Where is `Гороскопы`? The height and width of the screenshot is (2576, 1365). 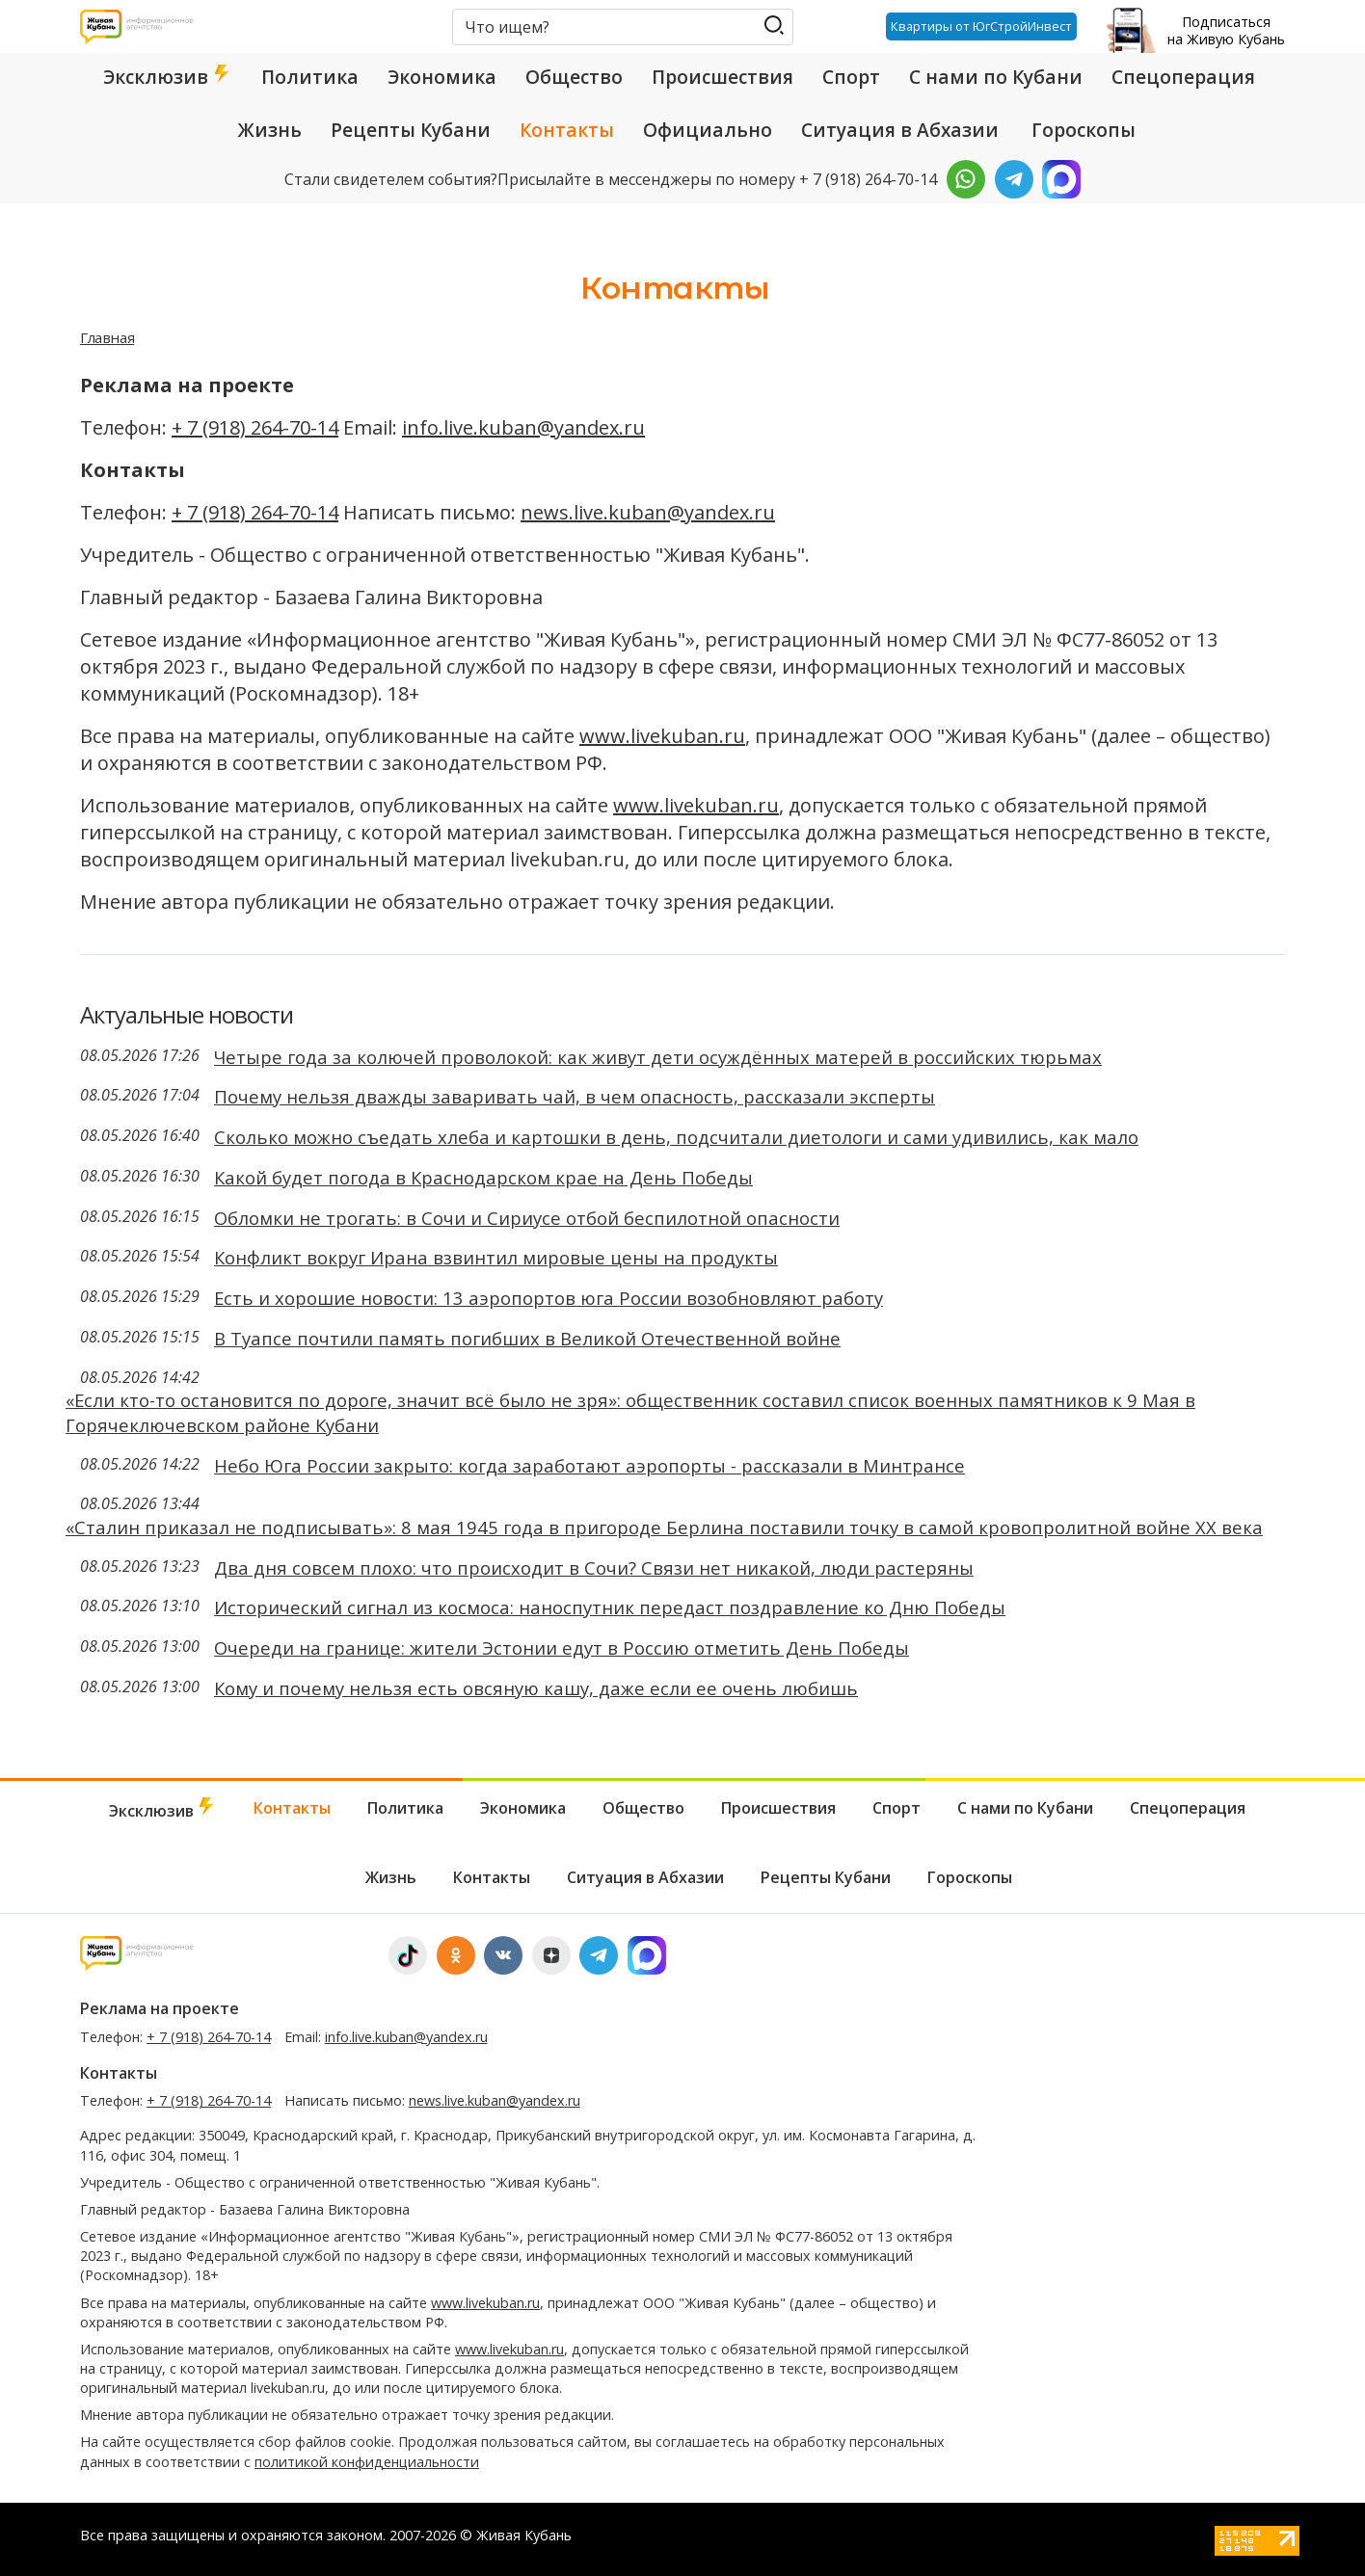
Гороскопы is located at coordinates (1083, 130).